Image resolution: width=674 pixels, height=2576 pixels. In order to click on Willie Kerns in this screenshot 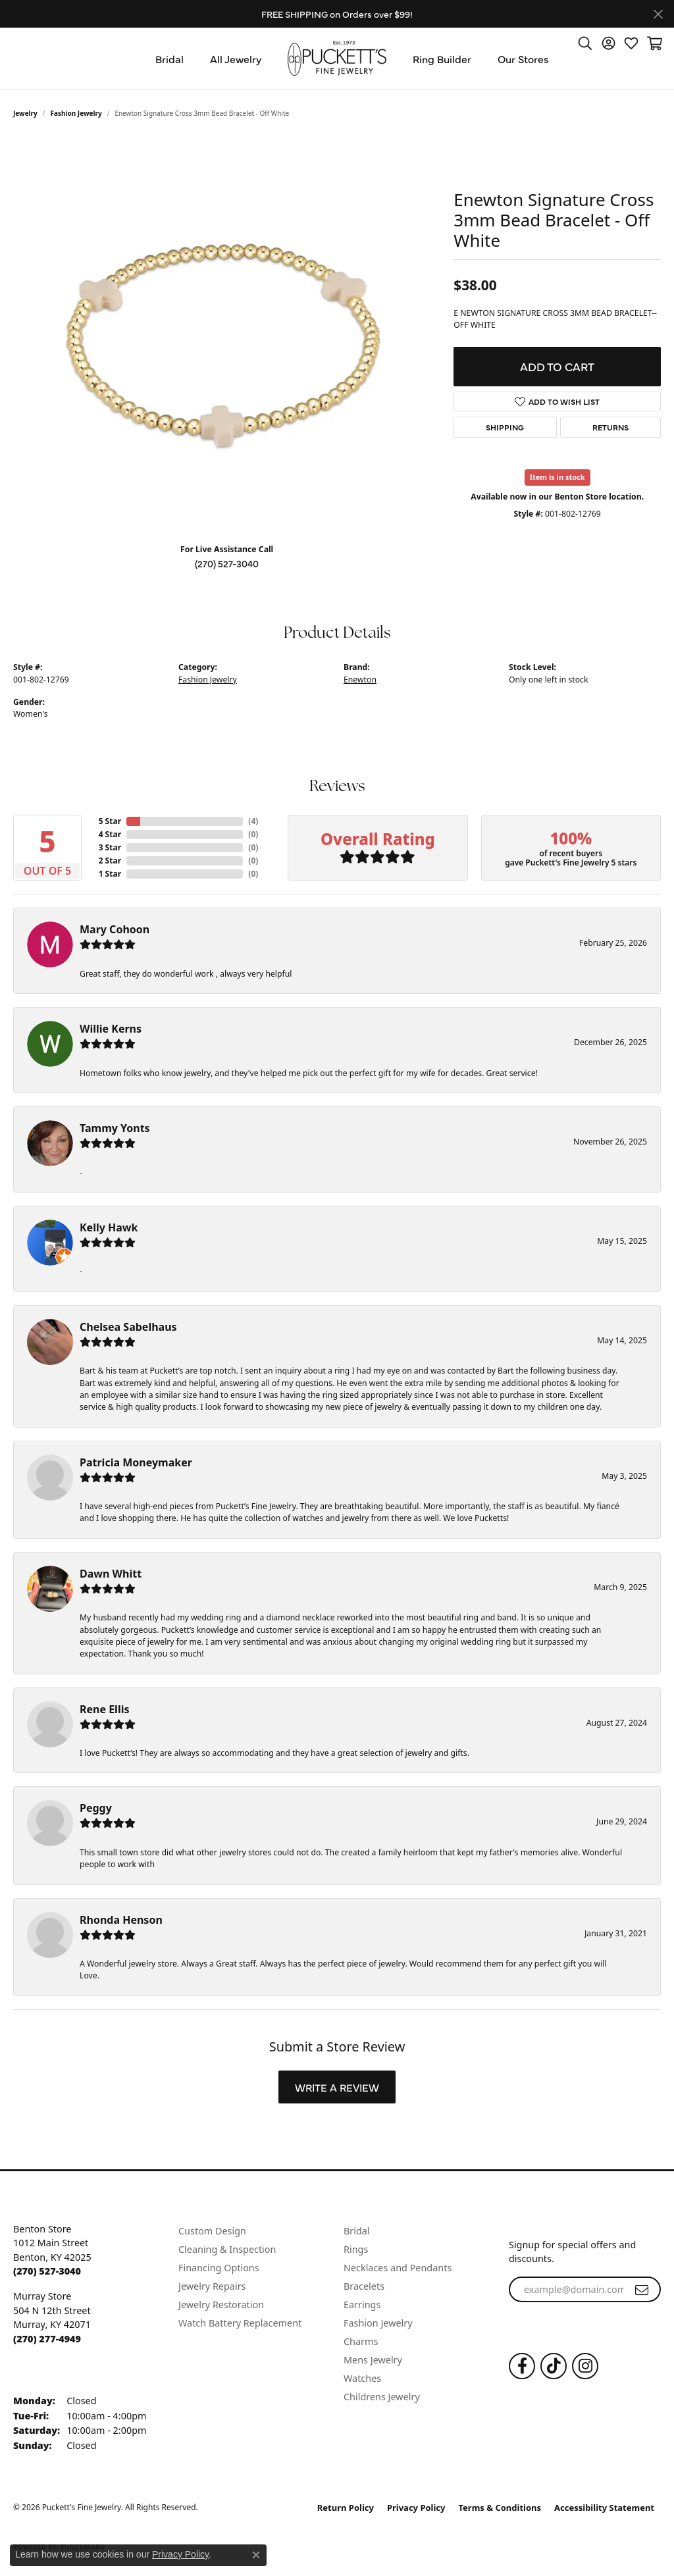, I will do `click(111, 1028)`.